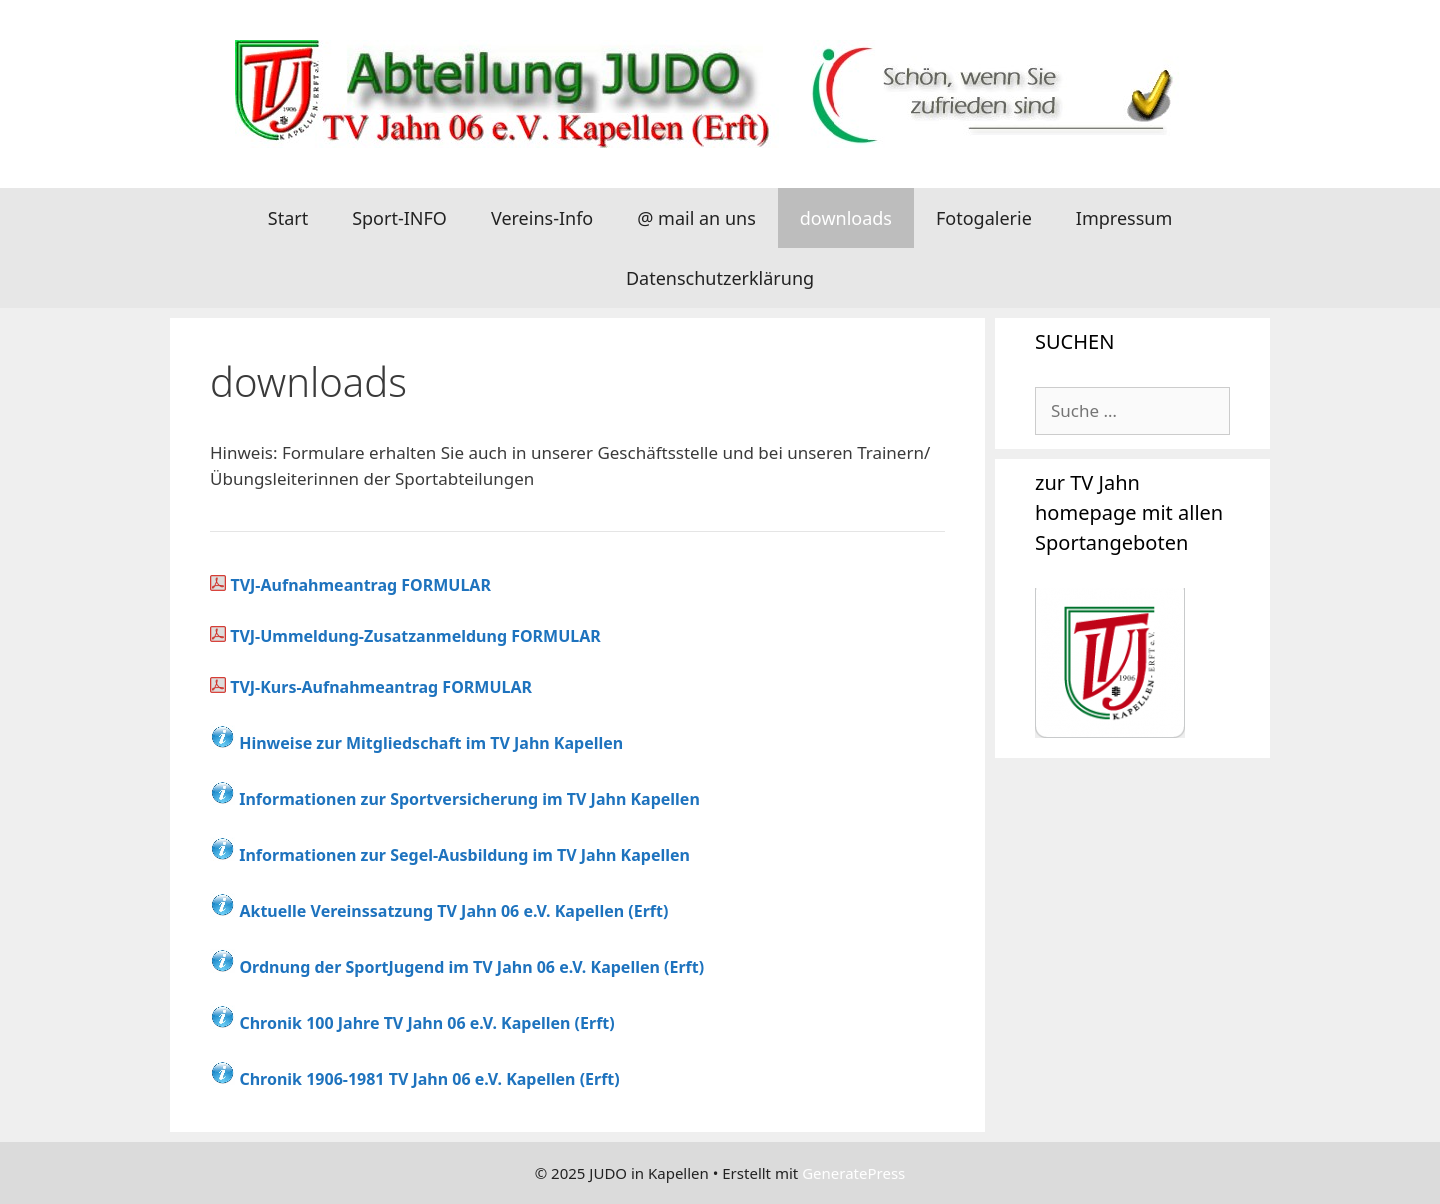  What do you see at coordinates (1124, 218) in the screenshot?
I see `Impressum` at bounding box center [1124, 218].